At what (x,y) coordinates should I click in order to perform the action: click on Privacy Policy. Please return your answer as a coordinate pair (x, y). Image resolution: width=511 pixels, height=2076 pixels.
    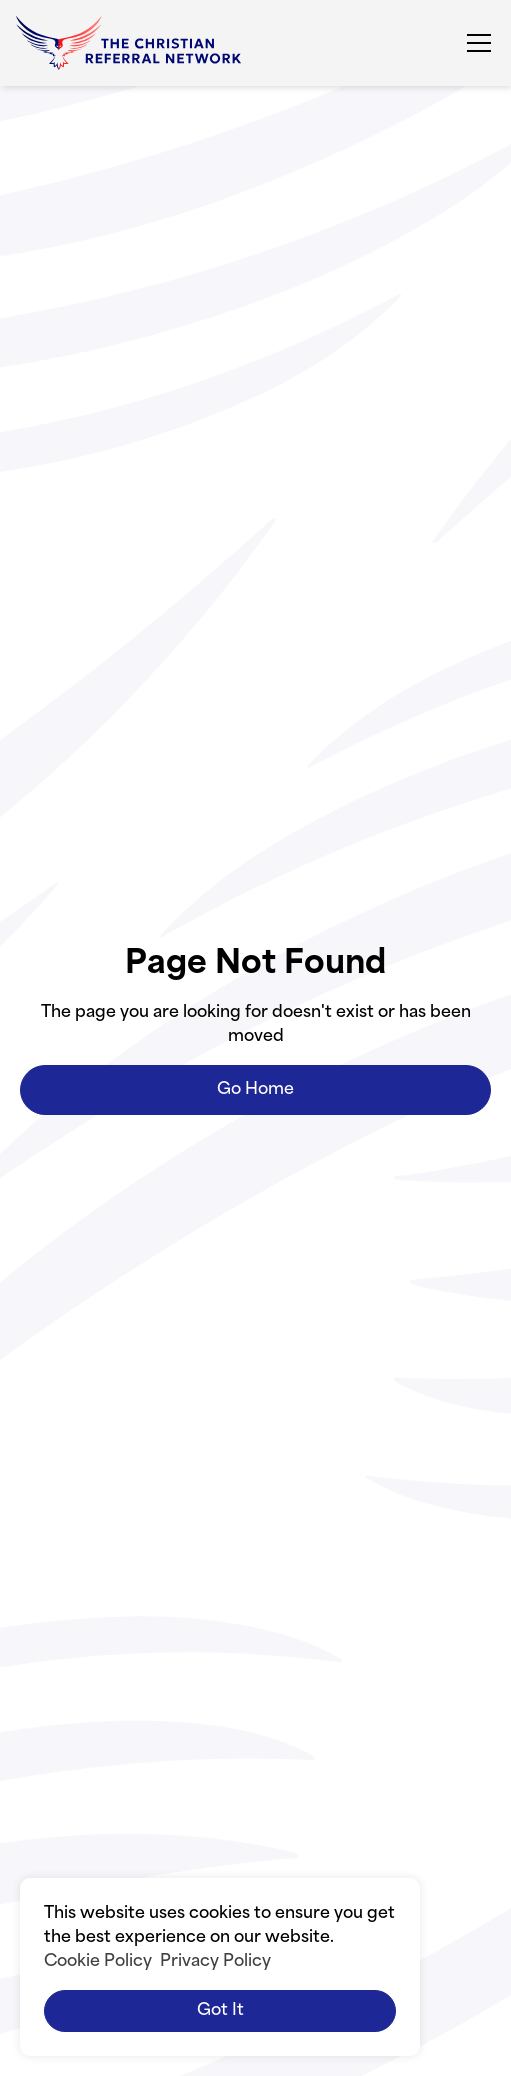
    Looking at the image, I should click on (215, 1962).